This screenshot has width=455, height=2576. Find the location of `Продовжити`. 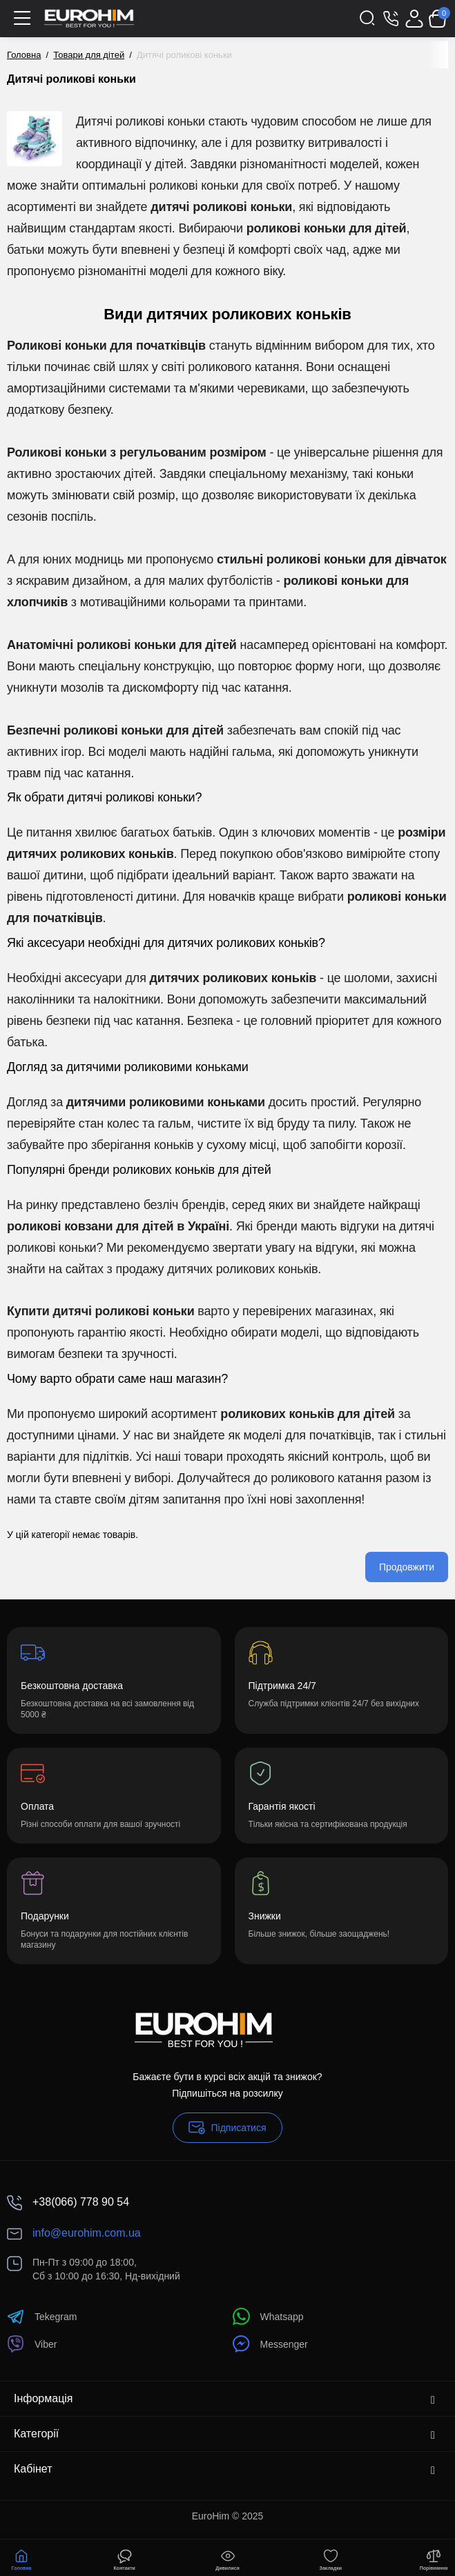

Продовжити is located at coordinates (406, 1566).